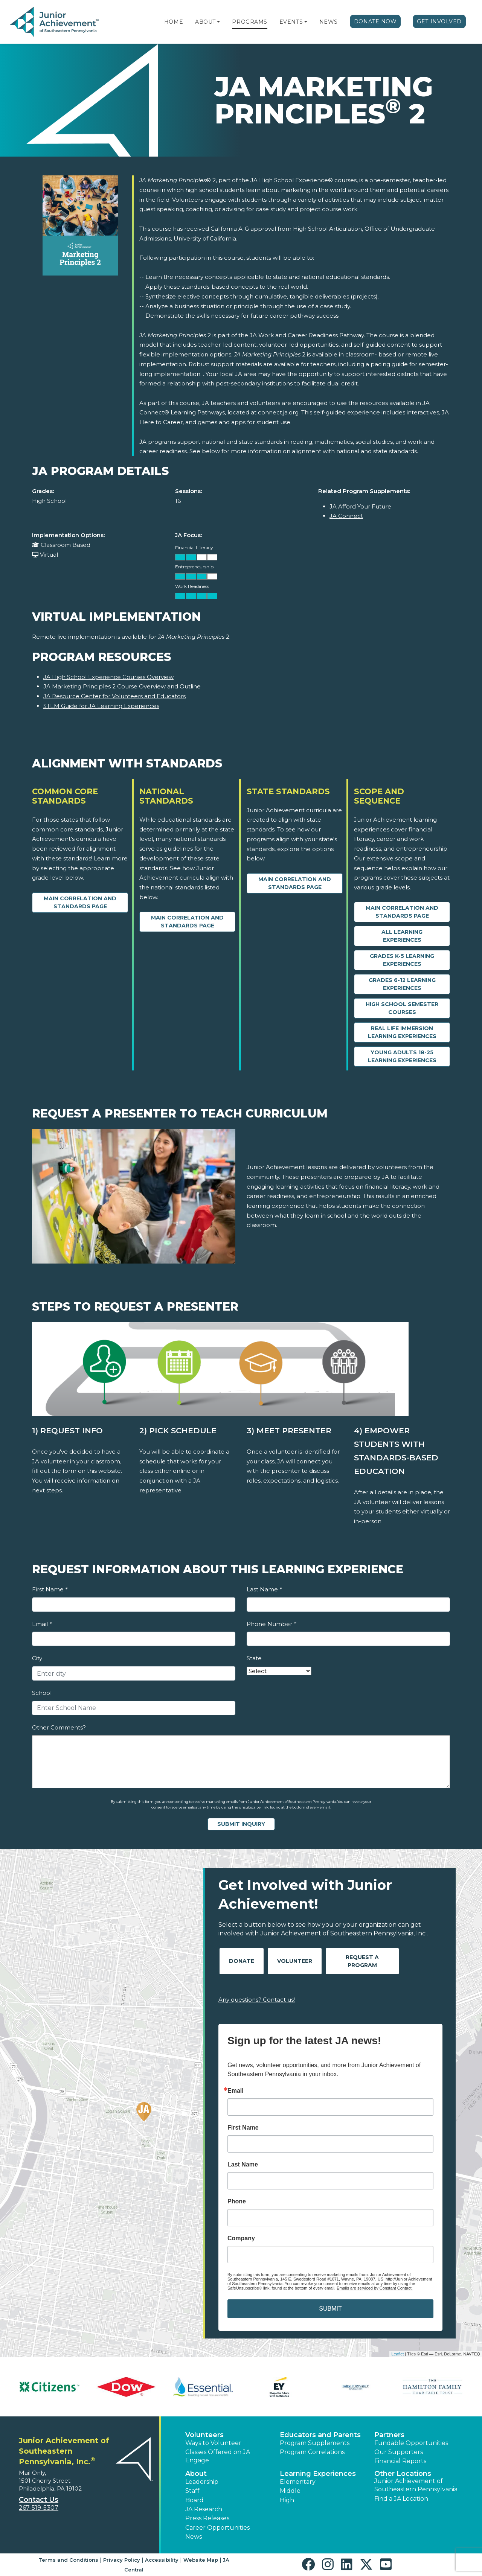 This screenshot has height=2576, width=482. What do you see at coordinates (402, 960) in the screenshot?
I see `Grades K-5 Learning Experiences` at bounding box center [402, 960].